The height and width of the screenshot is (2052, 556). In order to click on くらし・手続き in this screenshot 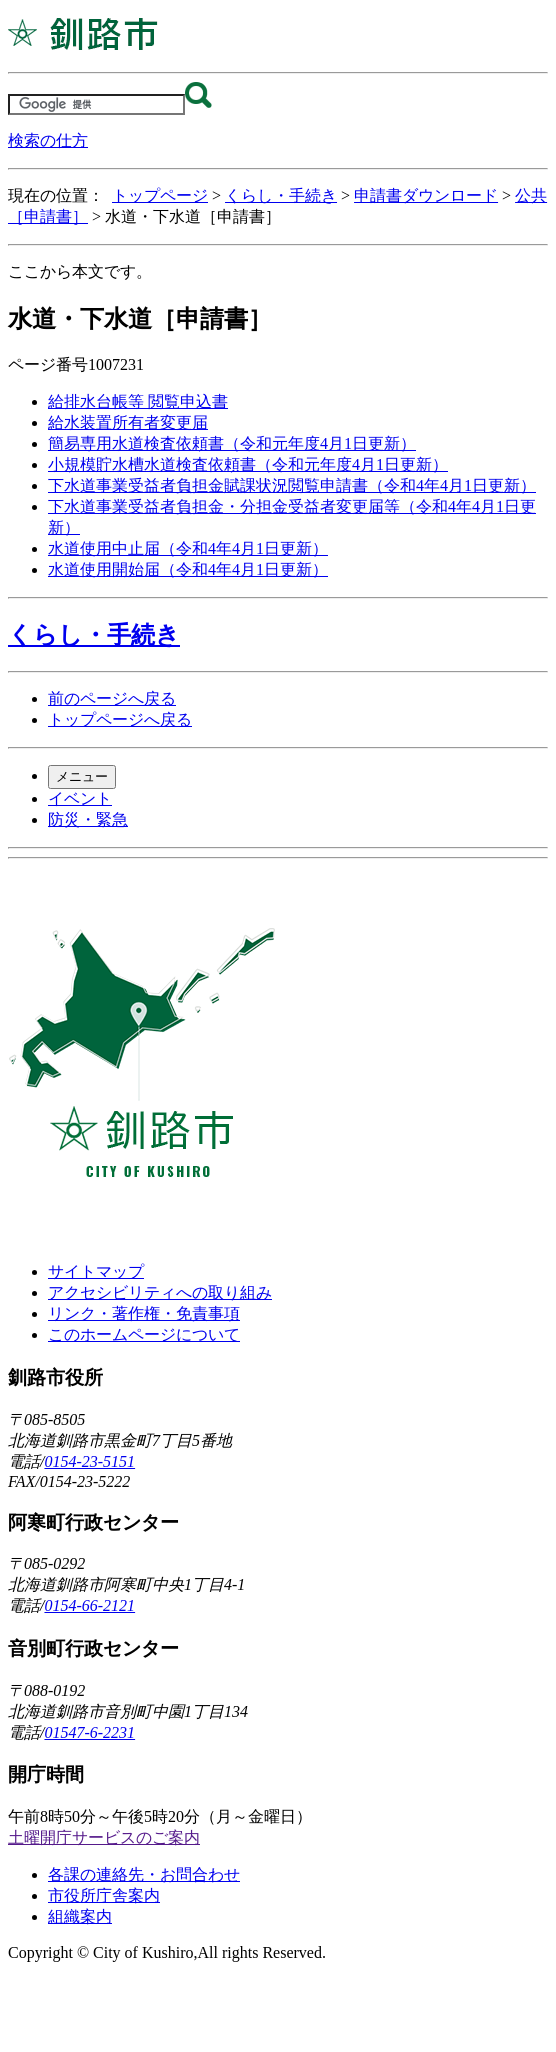, I will do `click(281, 195)`.